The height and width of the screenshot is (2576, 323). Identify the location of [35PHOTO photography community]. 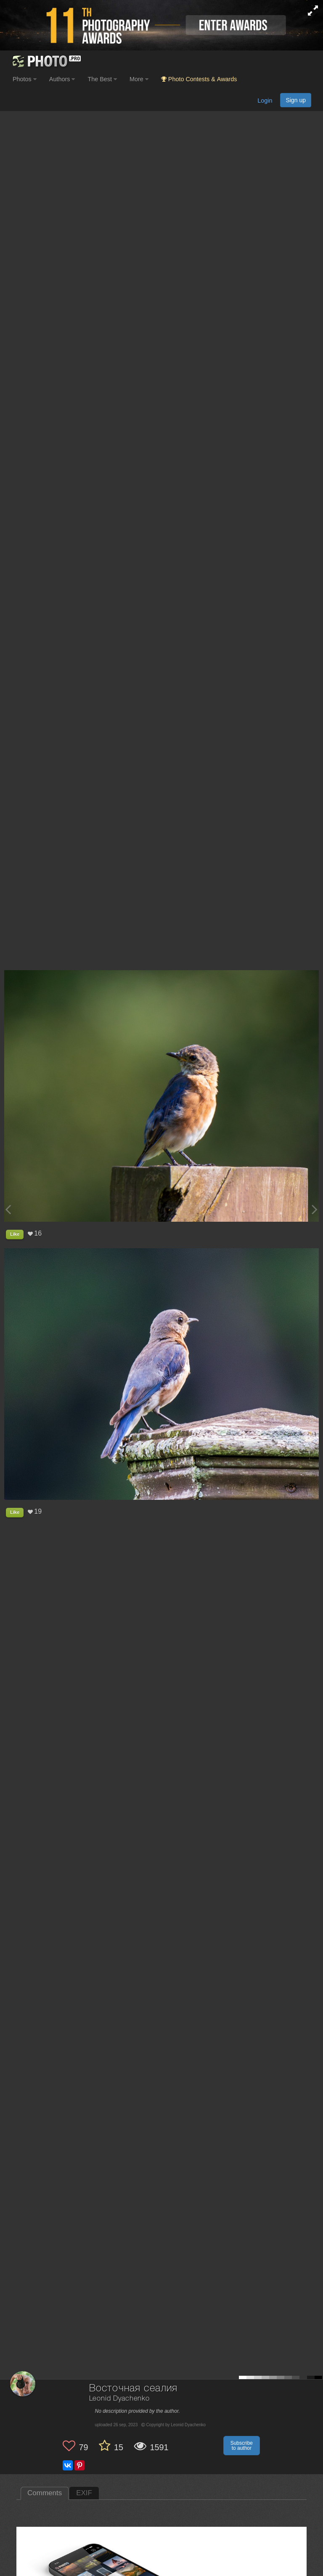
(46, 61).